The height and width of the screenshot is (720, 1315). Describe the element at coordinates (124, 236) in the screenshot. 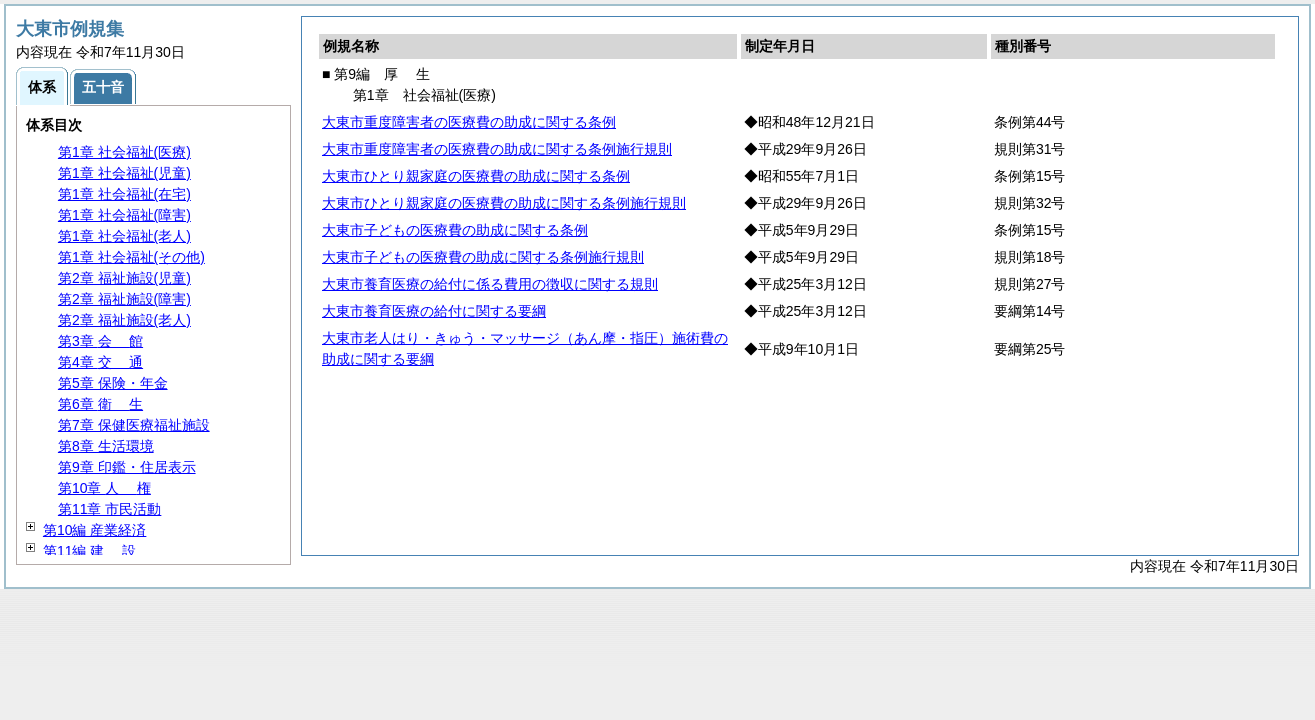

I see `第1章 社会福祉(老人)` at that location.